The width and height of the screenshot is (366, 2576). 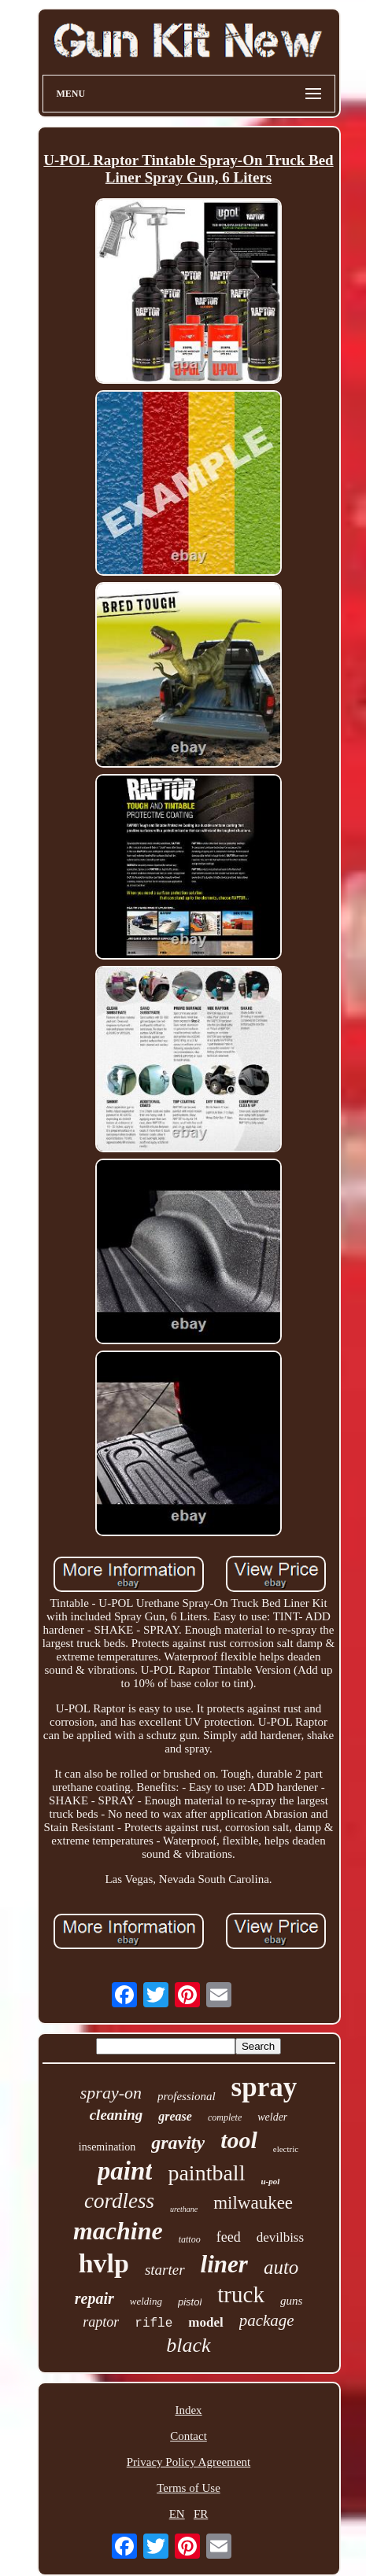 What do you see at coordinates (228, 2237) in the screenshot?
I see `feed` at bounding box center [228, 2237].